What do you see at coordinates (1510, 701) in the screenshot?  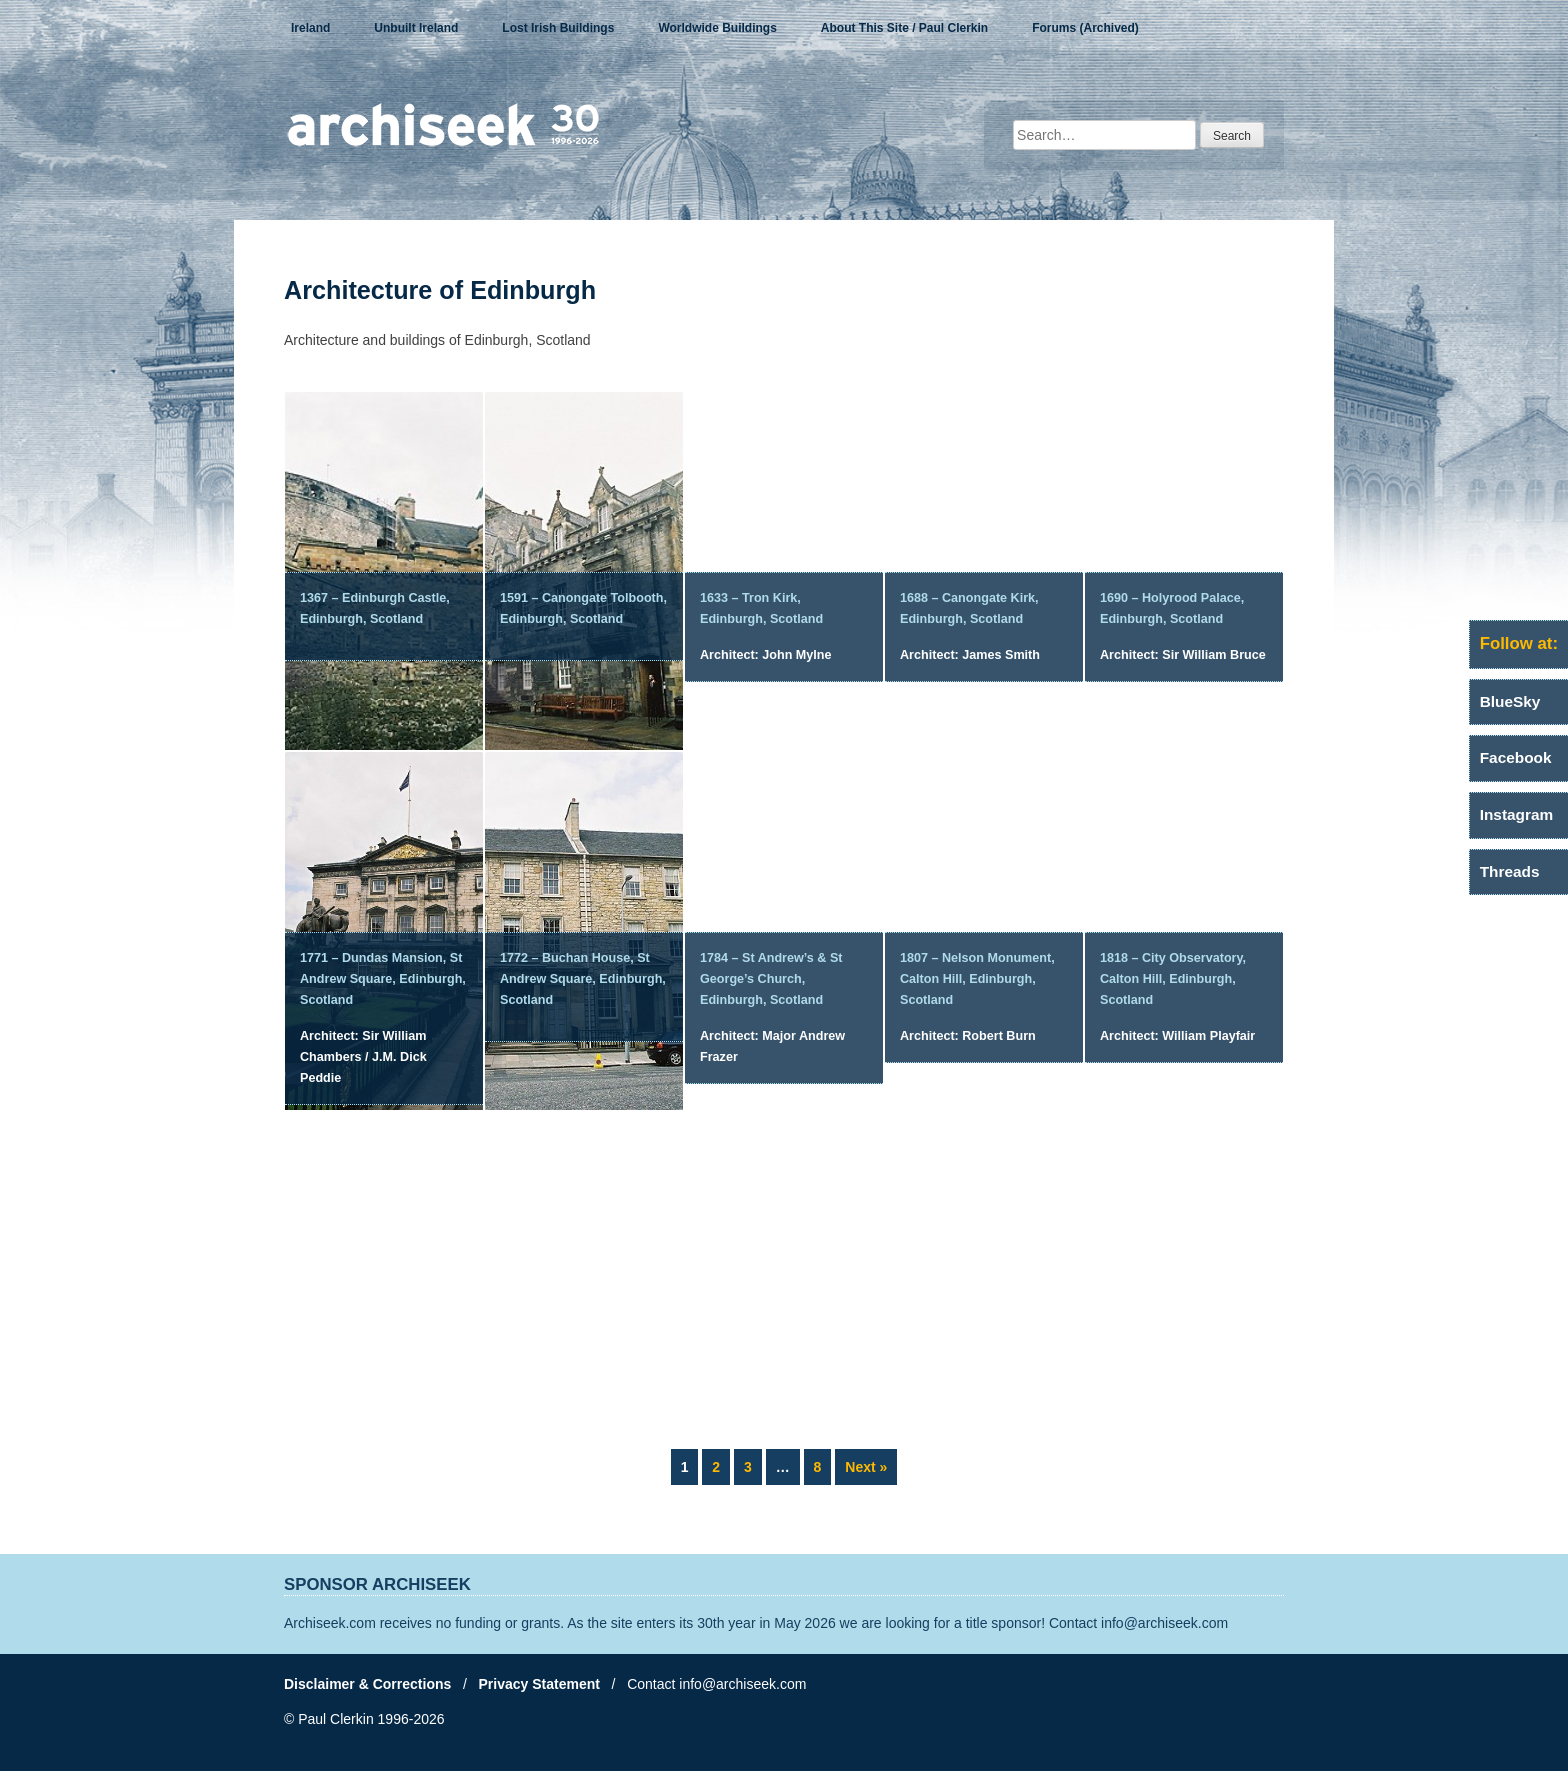 I see `BlueSky` at bounding box center [1510, 701].